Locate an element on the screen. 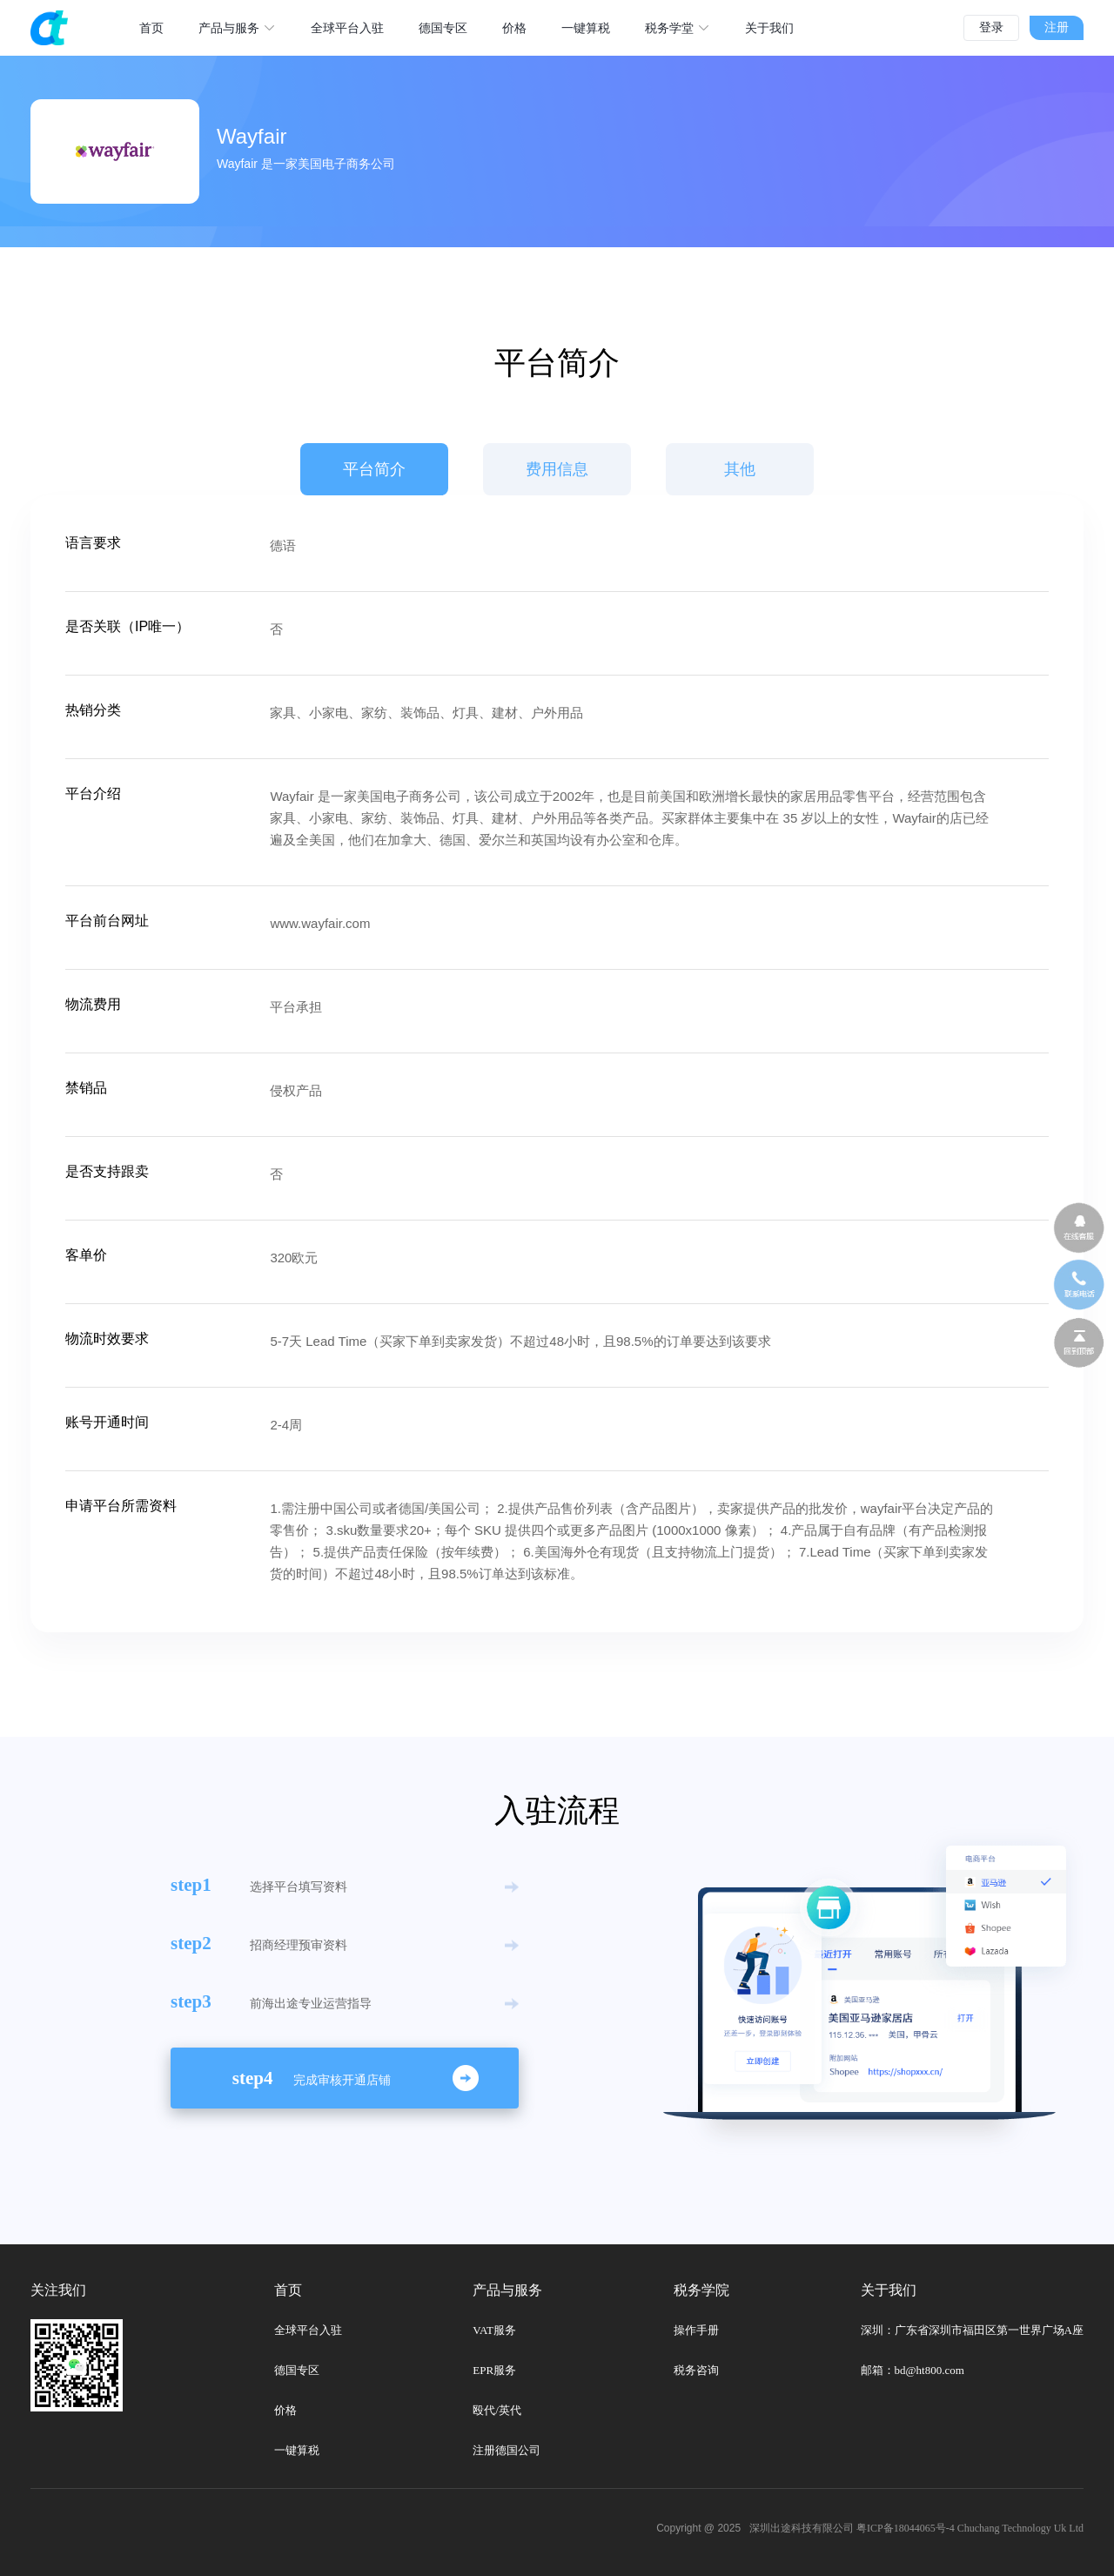  殴代/英代 is located at coordinates (497, 2410).